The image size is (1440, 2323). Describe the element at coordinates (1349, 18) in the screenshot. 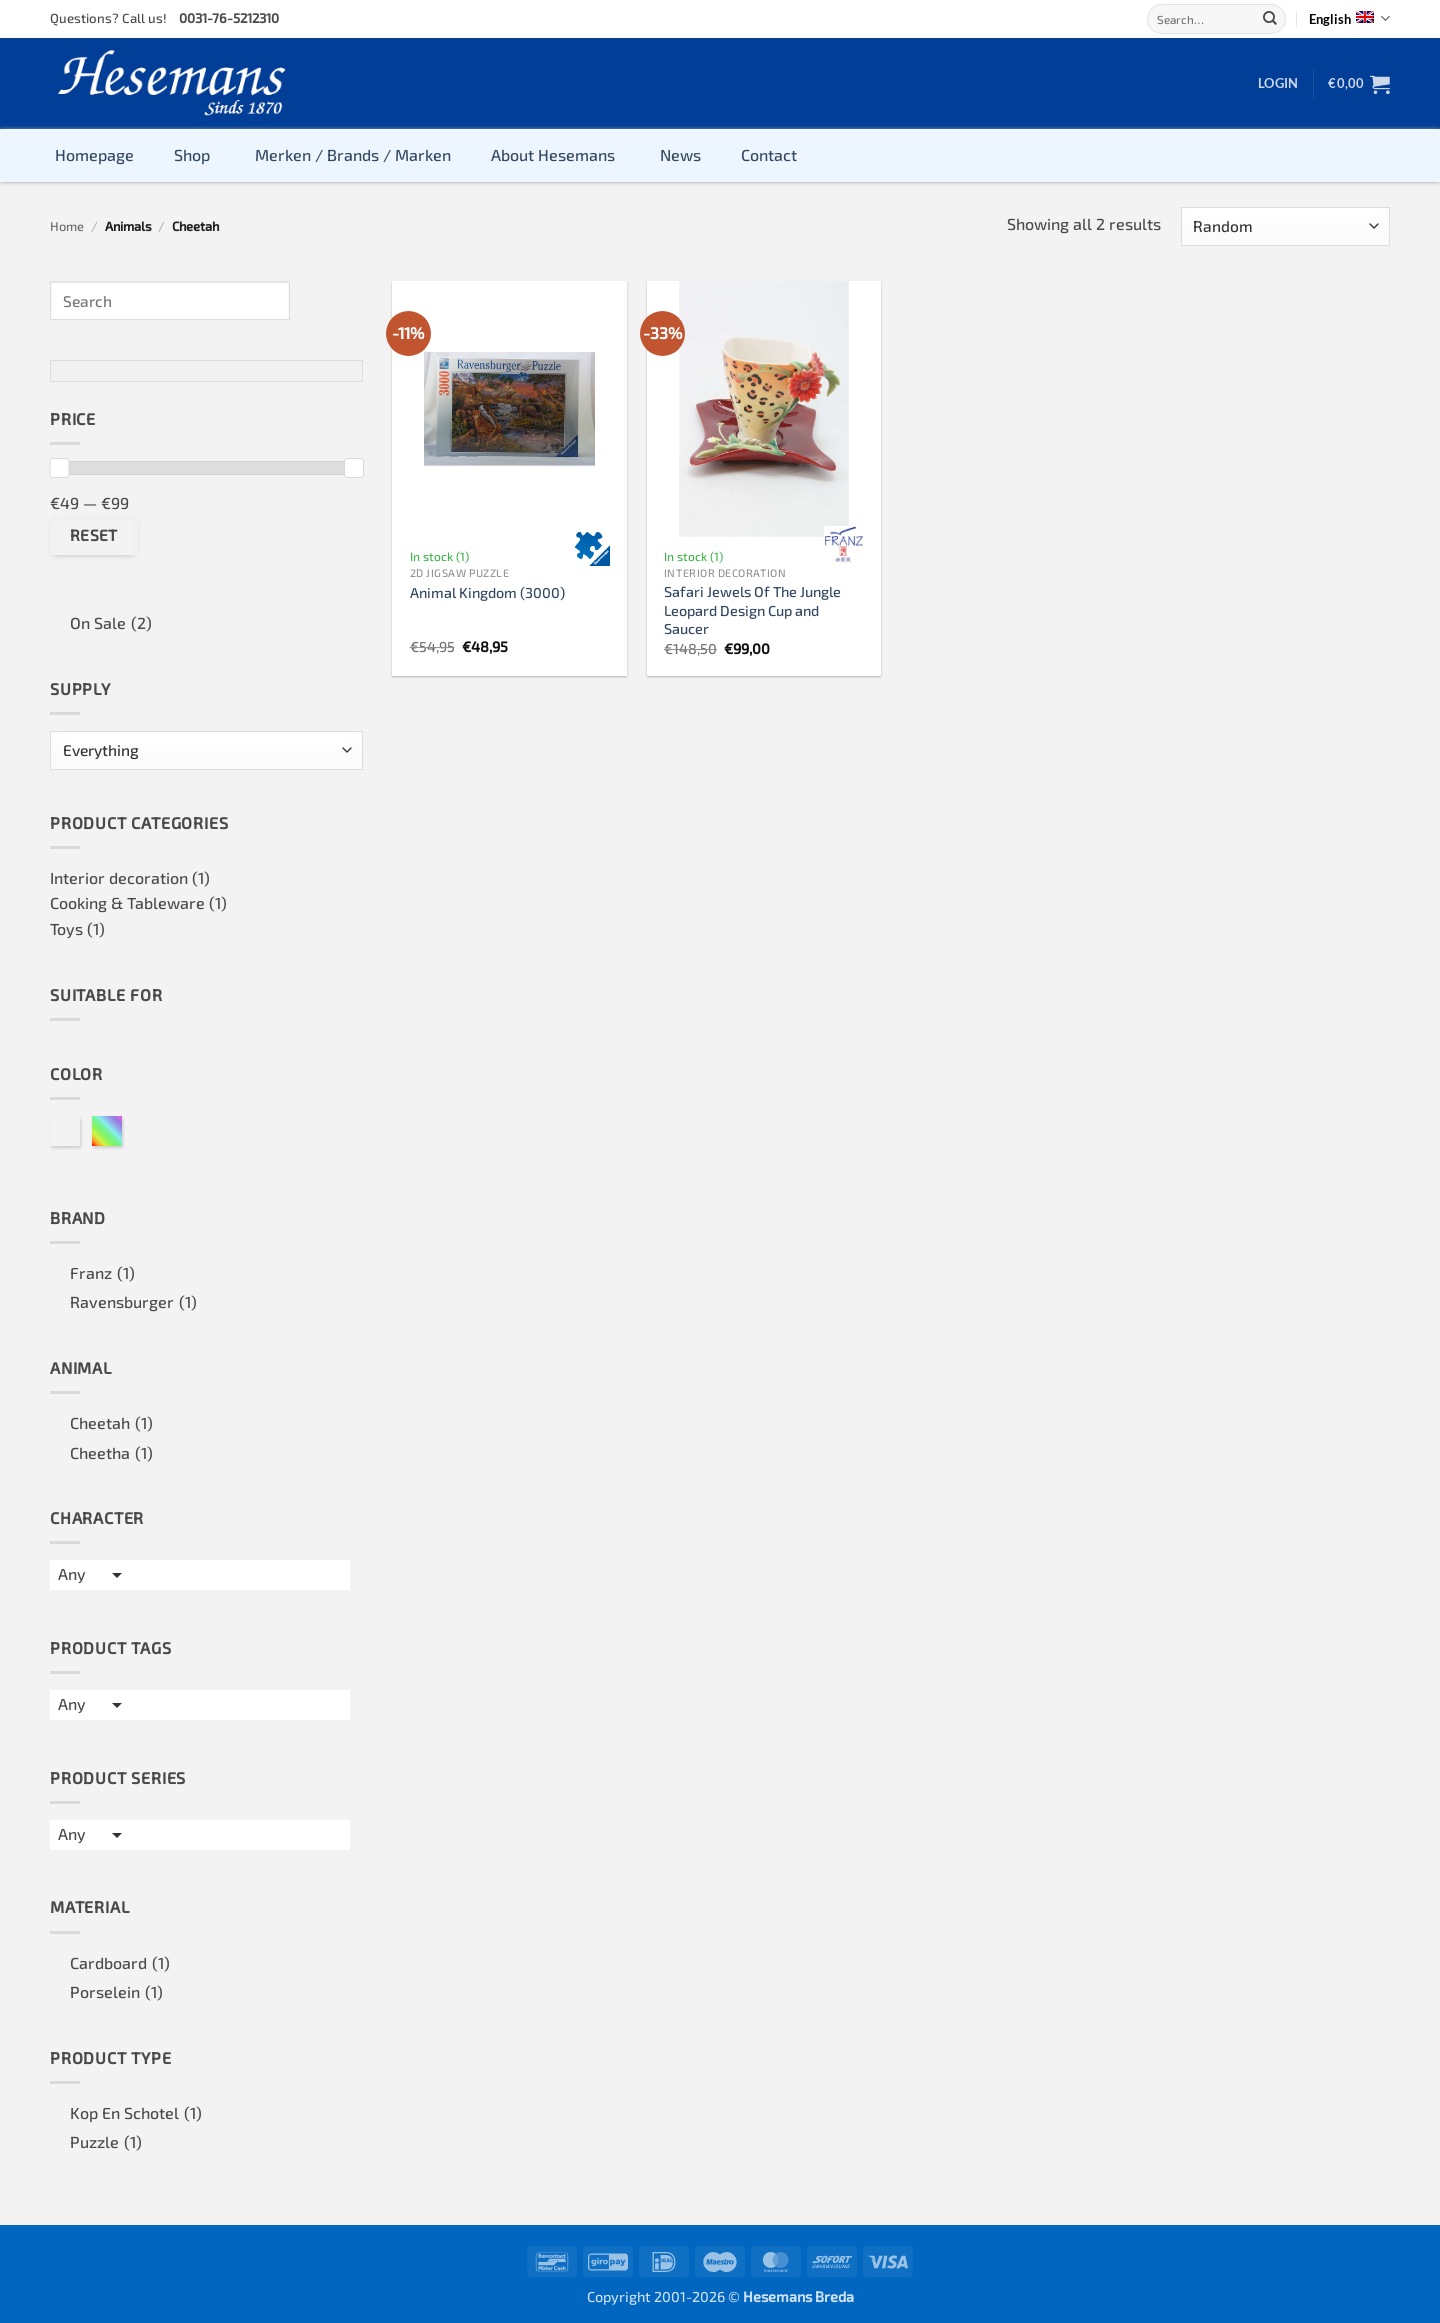

I see `English` at that location.